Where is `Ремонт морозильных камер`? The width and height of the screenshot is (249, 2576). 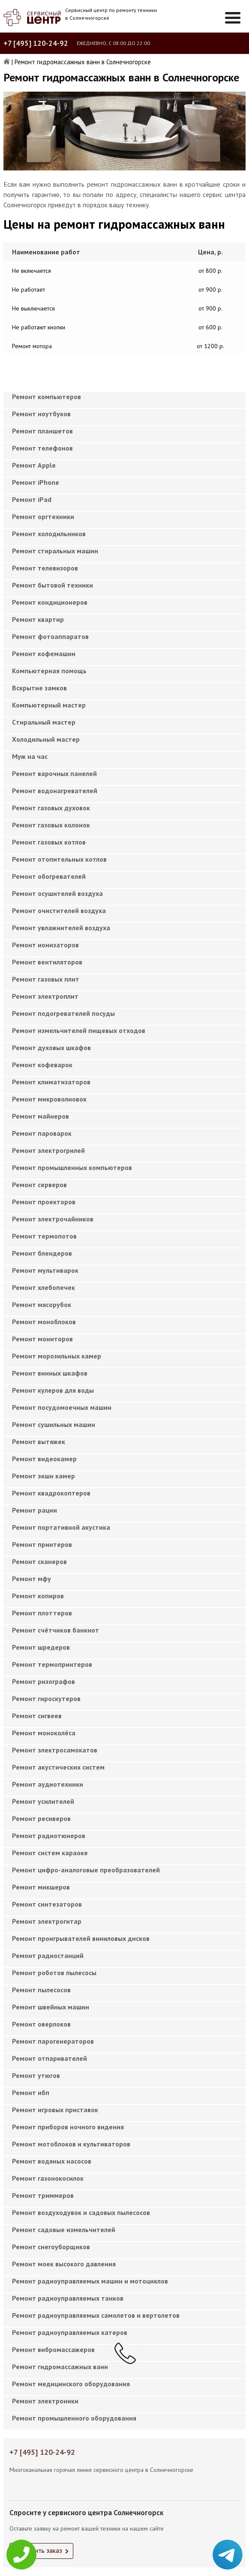 Ремонт морозильных камер is located at coordinates (56, 1356).